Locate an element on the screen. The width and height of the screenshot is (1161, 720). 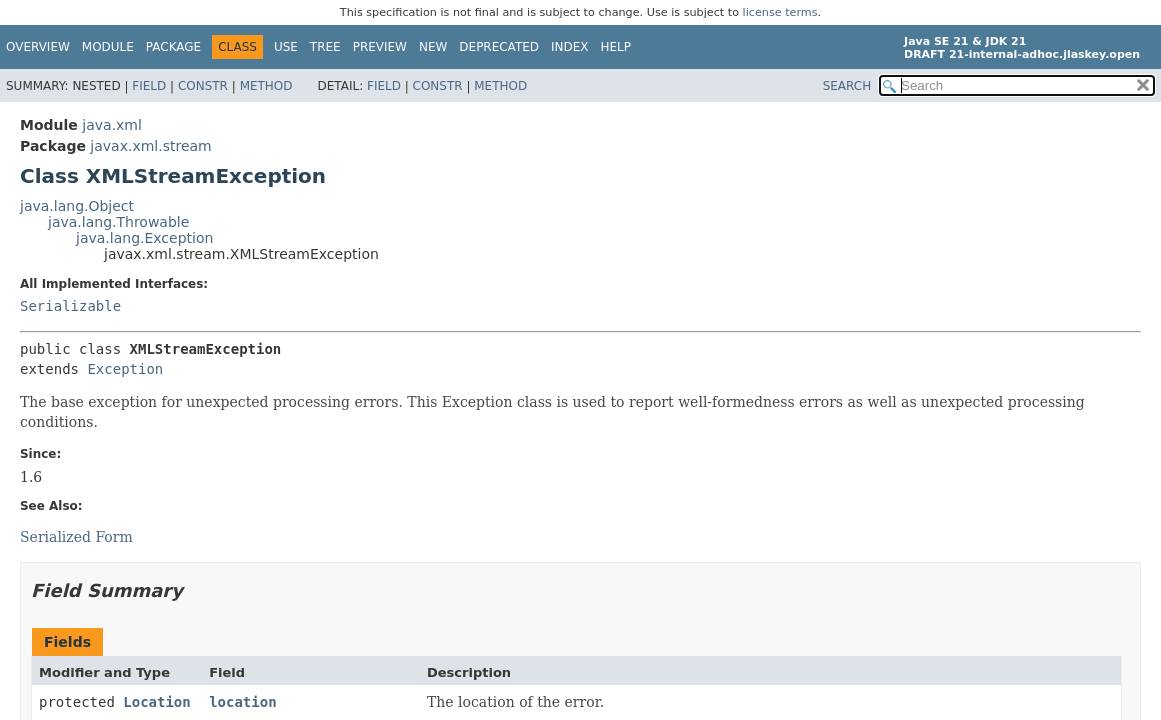
New is located at coordinates (433, 47).